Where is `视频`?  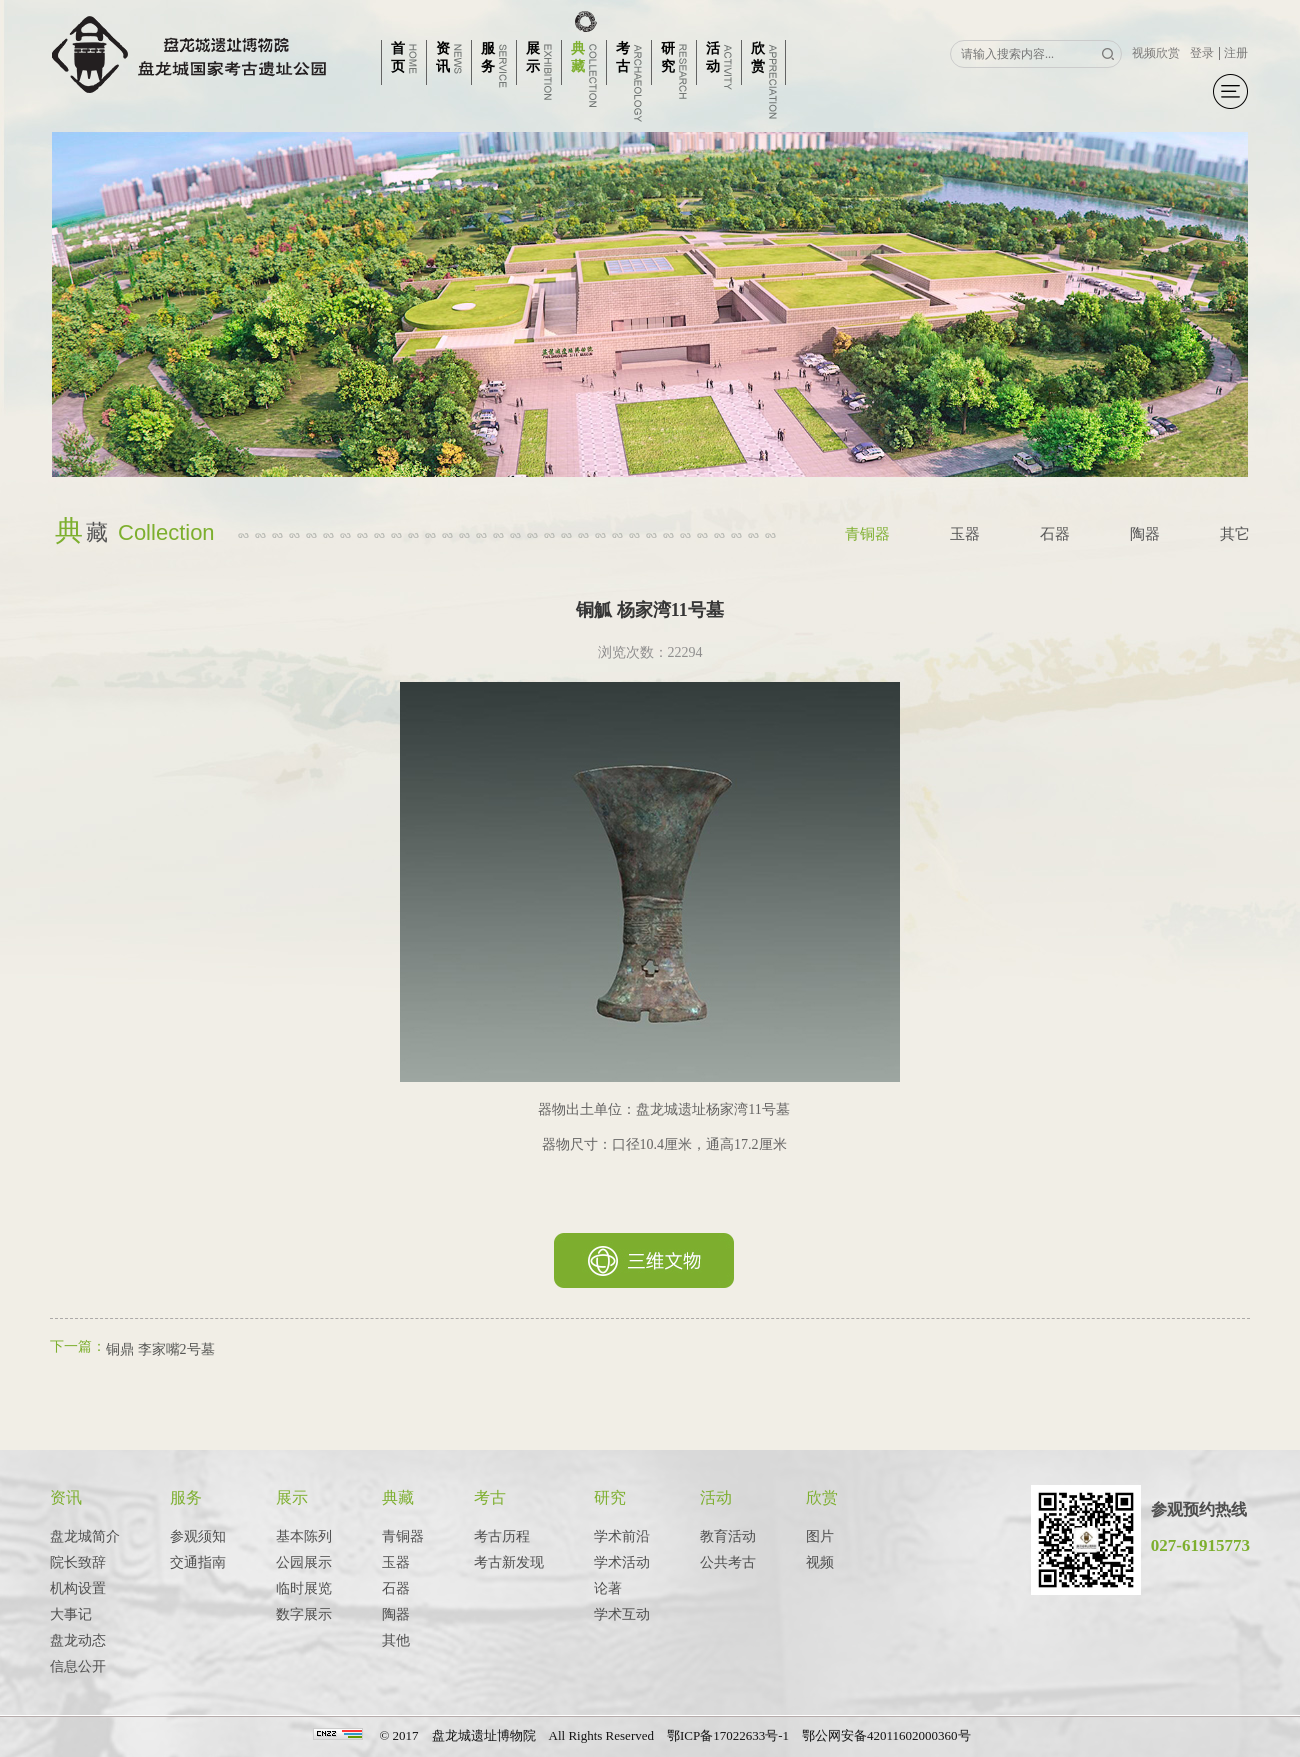 视频 is located at coordinates (820, 1562).